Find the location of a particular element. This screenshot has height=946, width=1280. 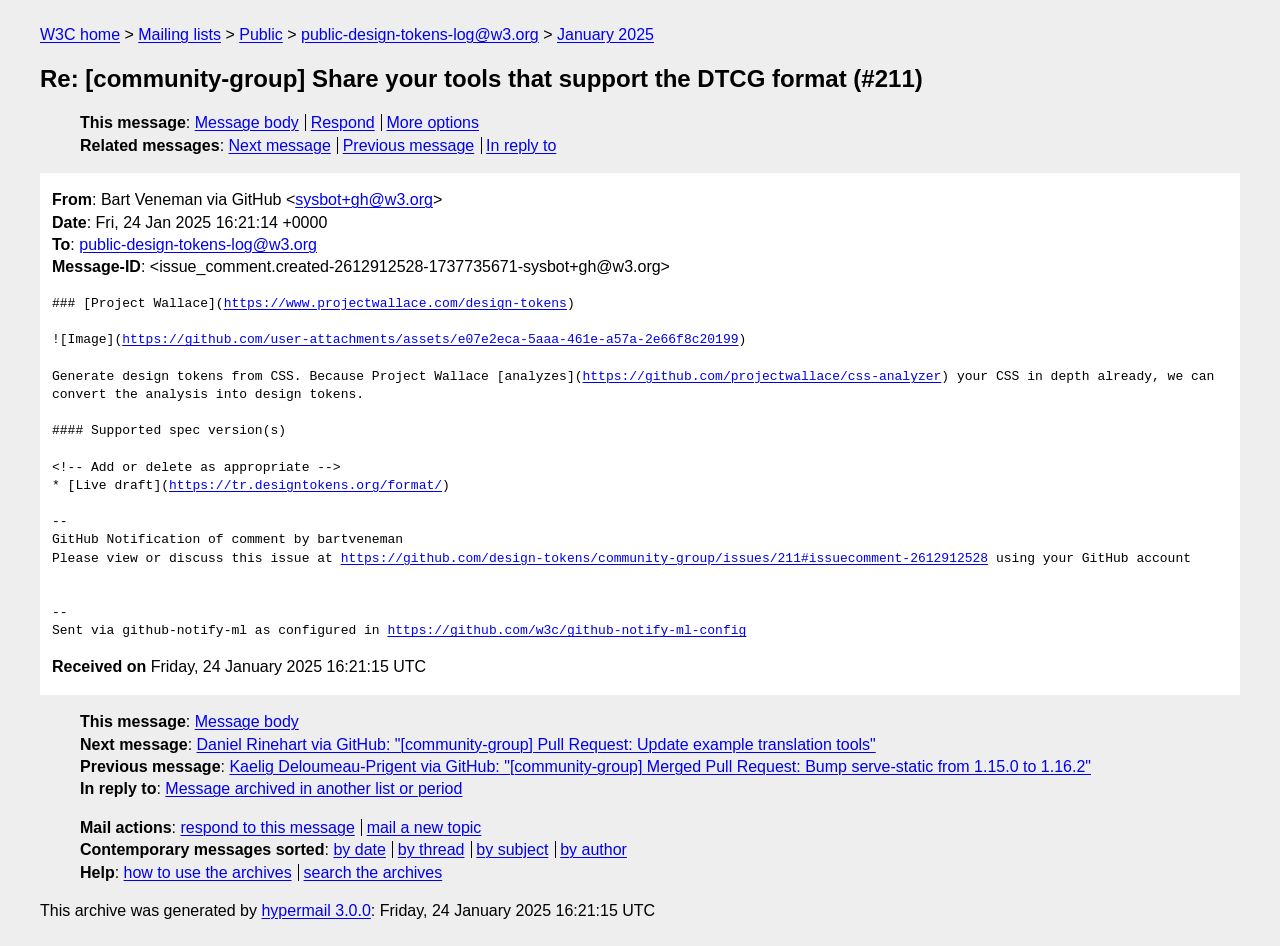

by thread is located at coordinates (431, 849).